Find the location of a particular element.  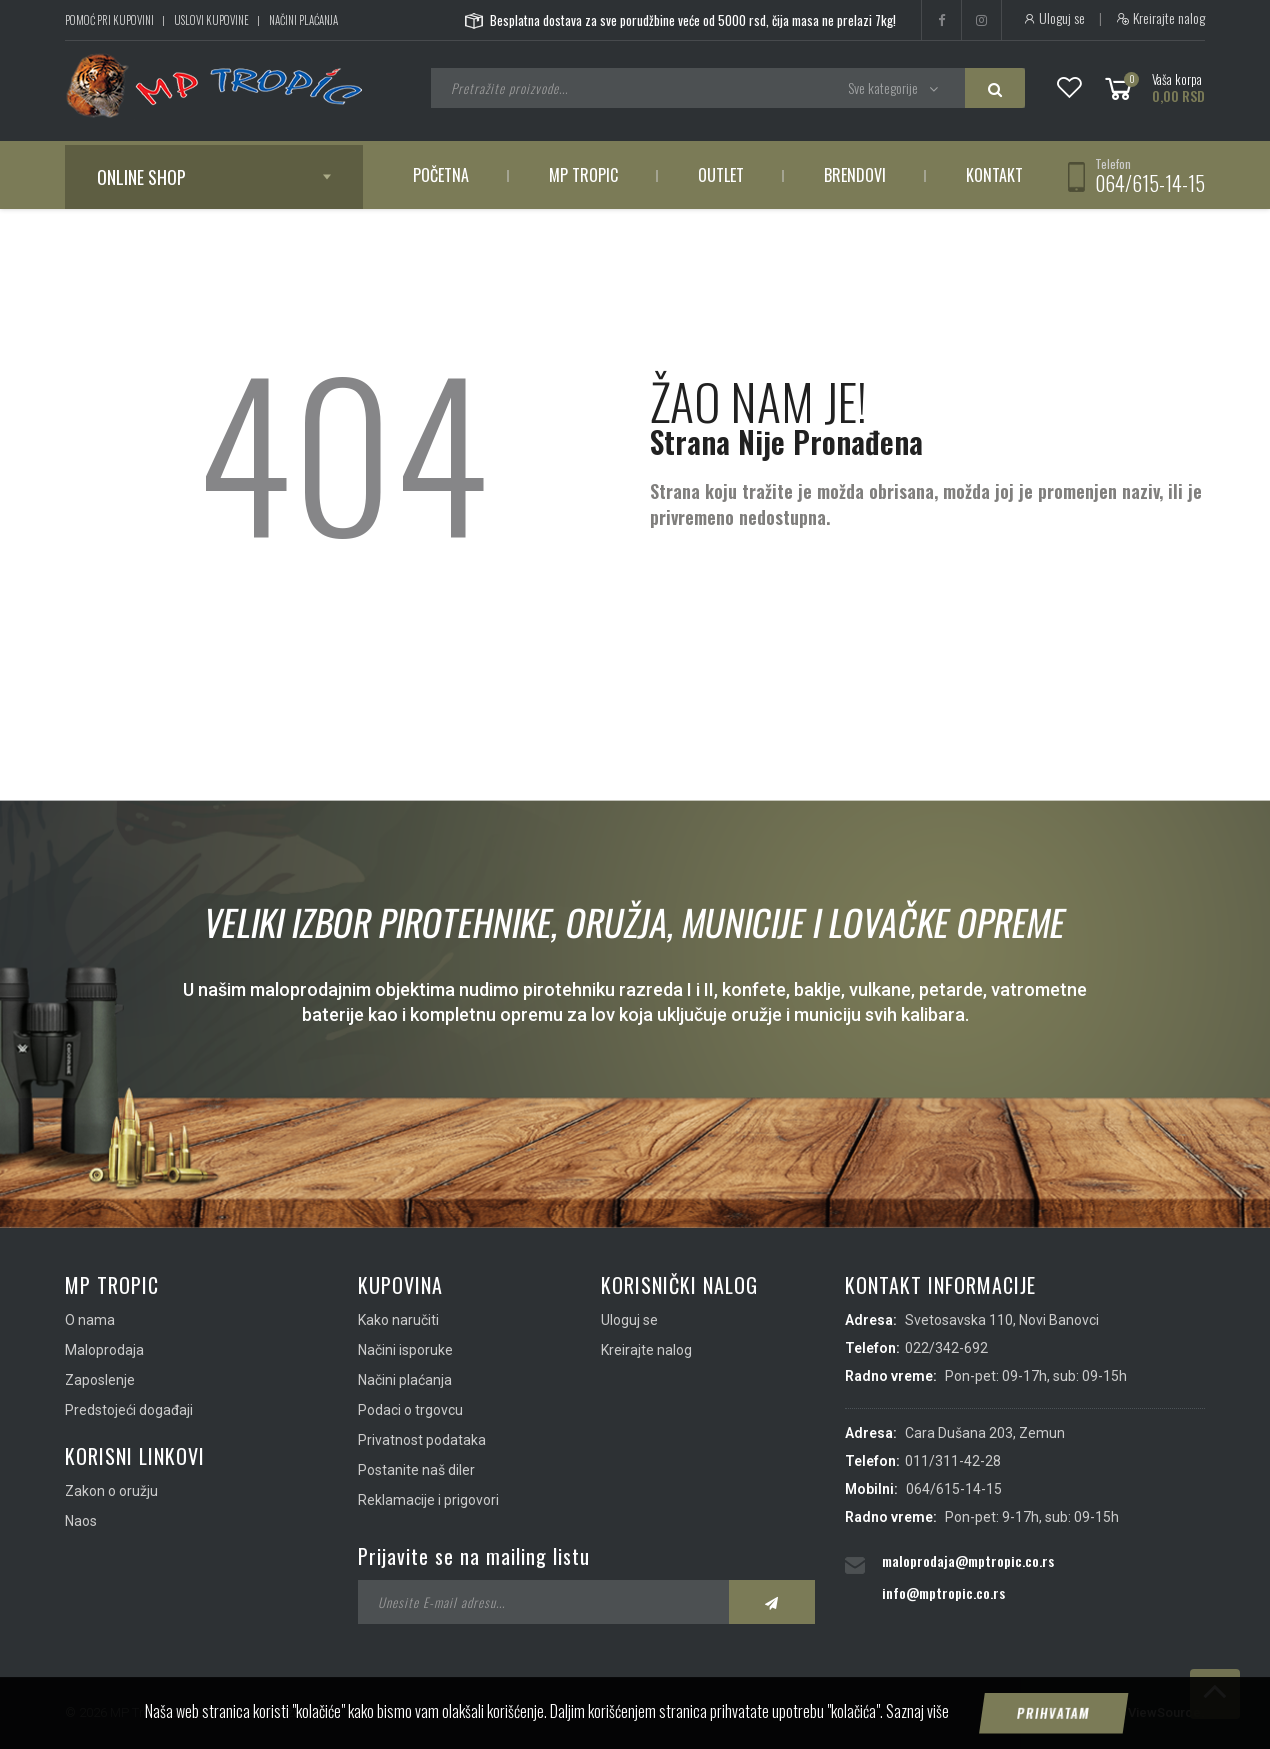

Zakon o oružju is located at coordinates (111, 1491).